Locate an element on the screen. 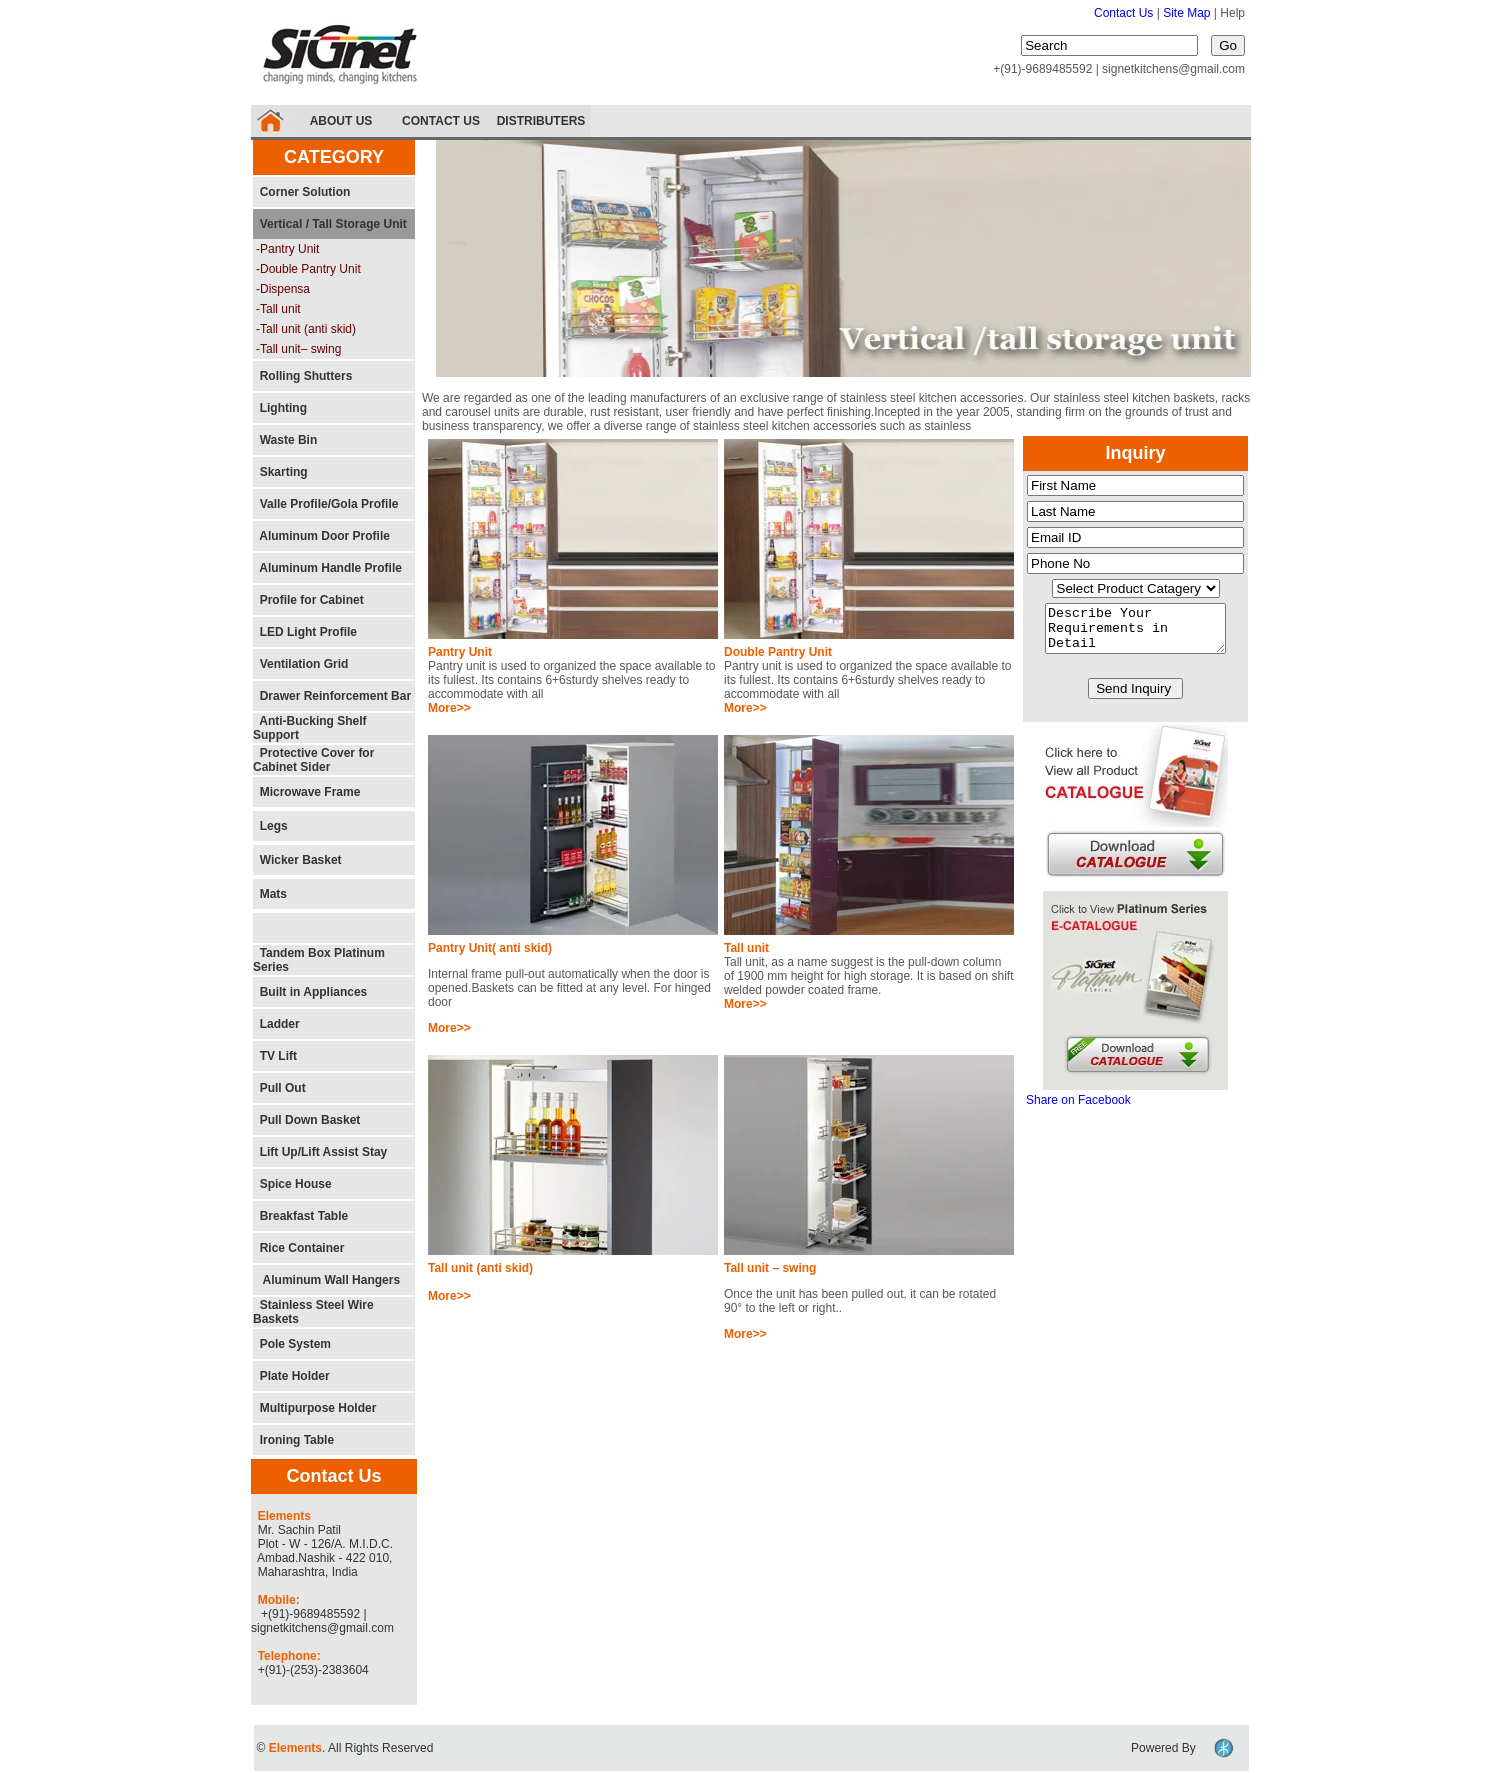 The width and height of the screenshot is (1502, 1773). Waste Bin is located at coordinates (285, 440).